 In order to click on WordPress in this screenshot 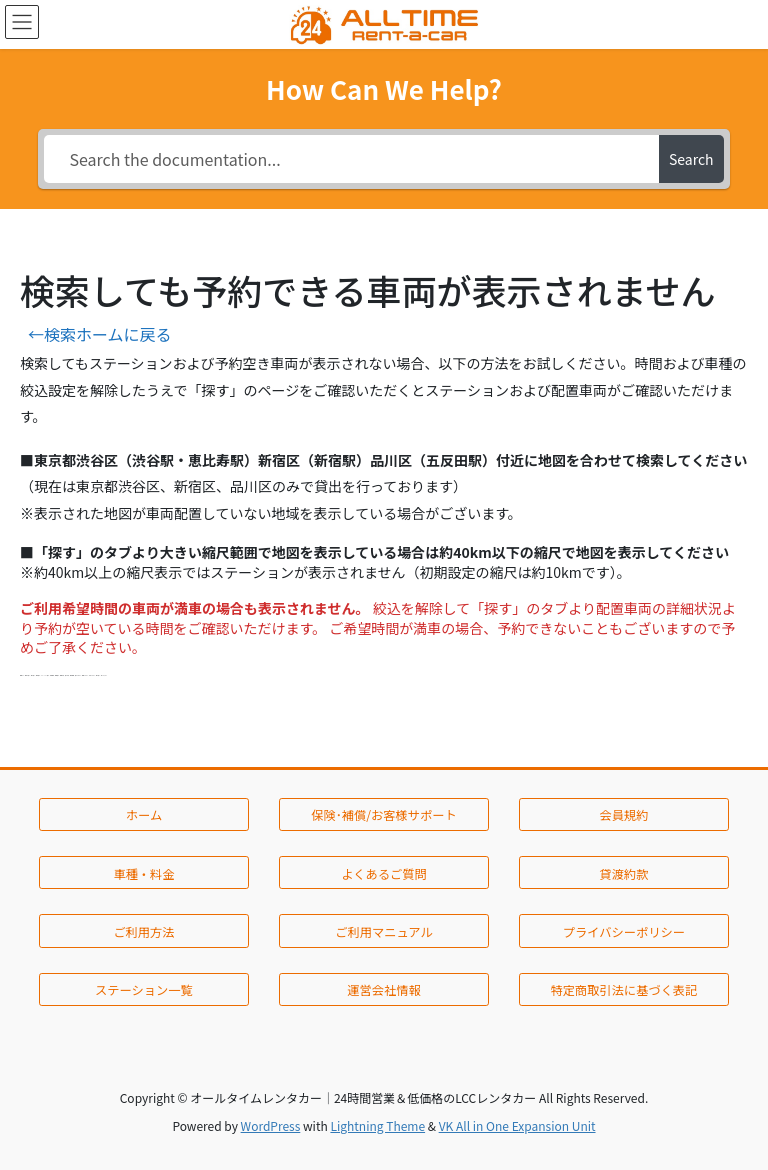, I will do `click(271, 1125)`.